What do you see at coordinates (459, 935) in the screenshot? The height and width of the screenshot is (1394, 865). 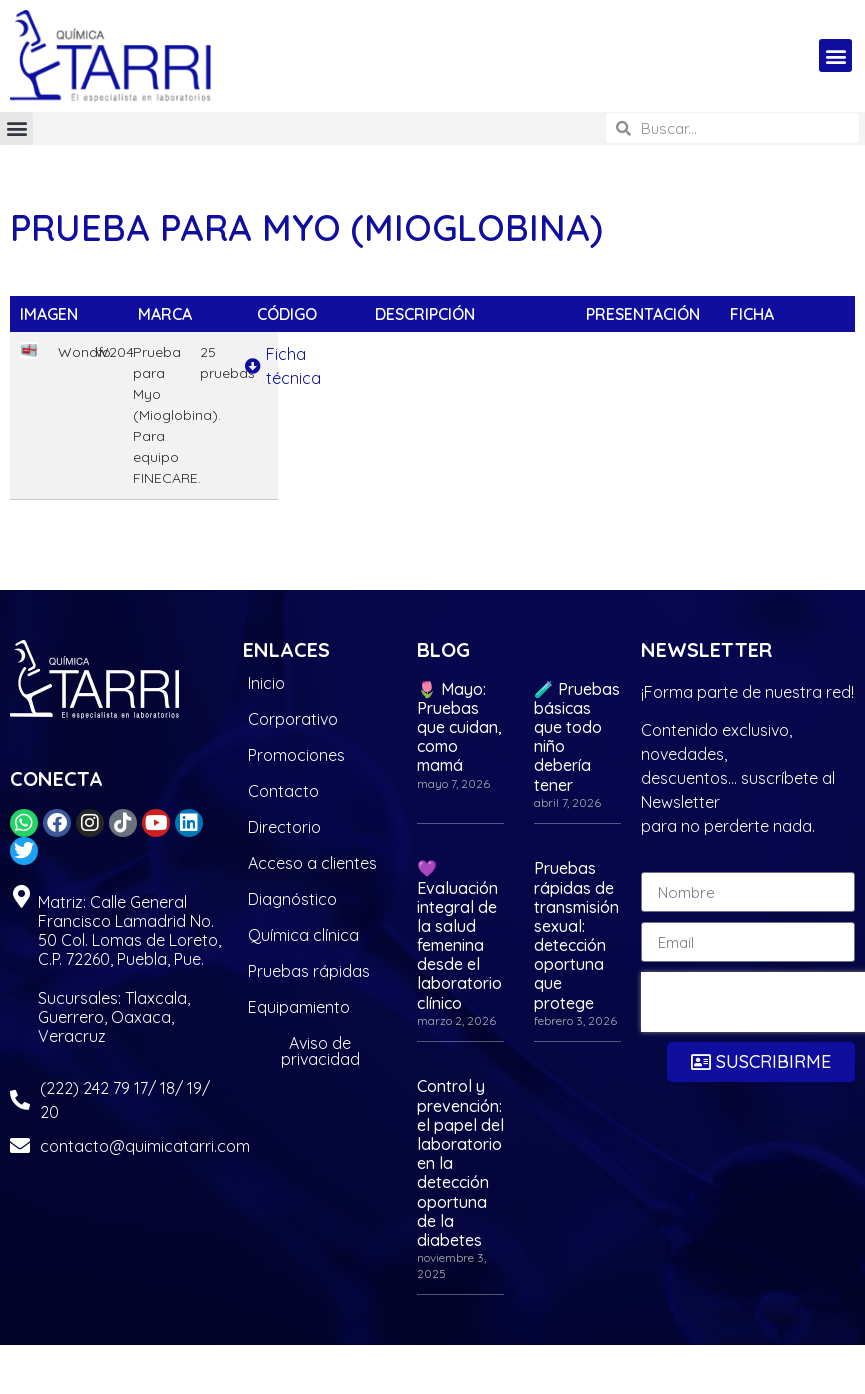 I see `💜 Evaluación integral de la salud femenina desde el laboratorio clínico` at bounding box center [459, 935].